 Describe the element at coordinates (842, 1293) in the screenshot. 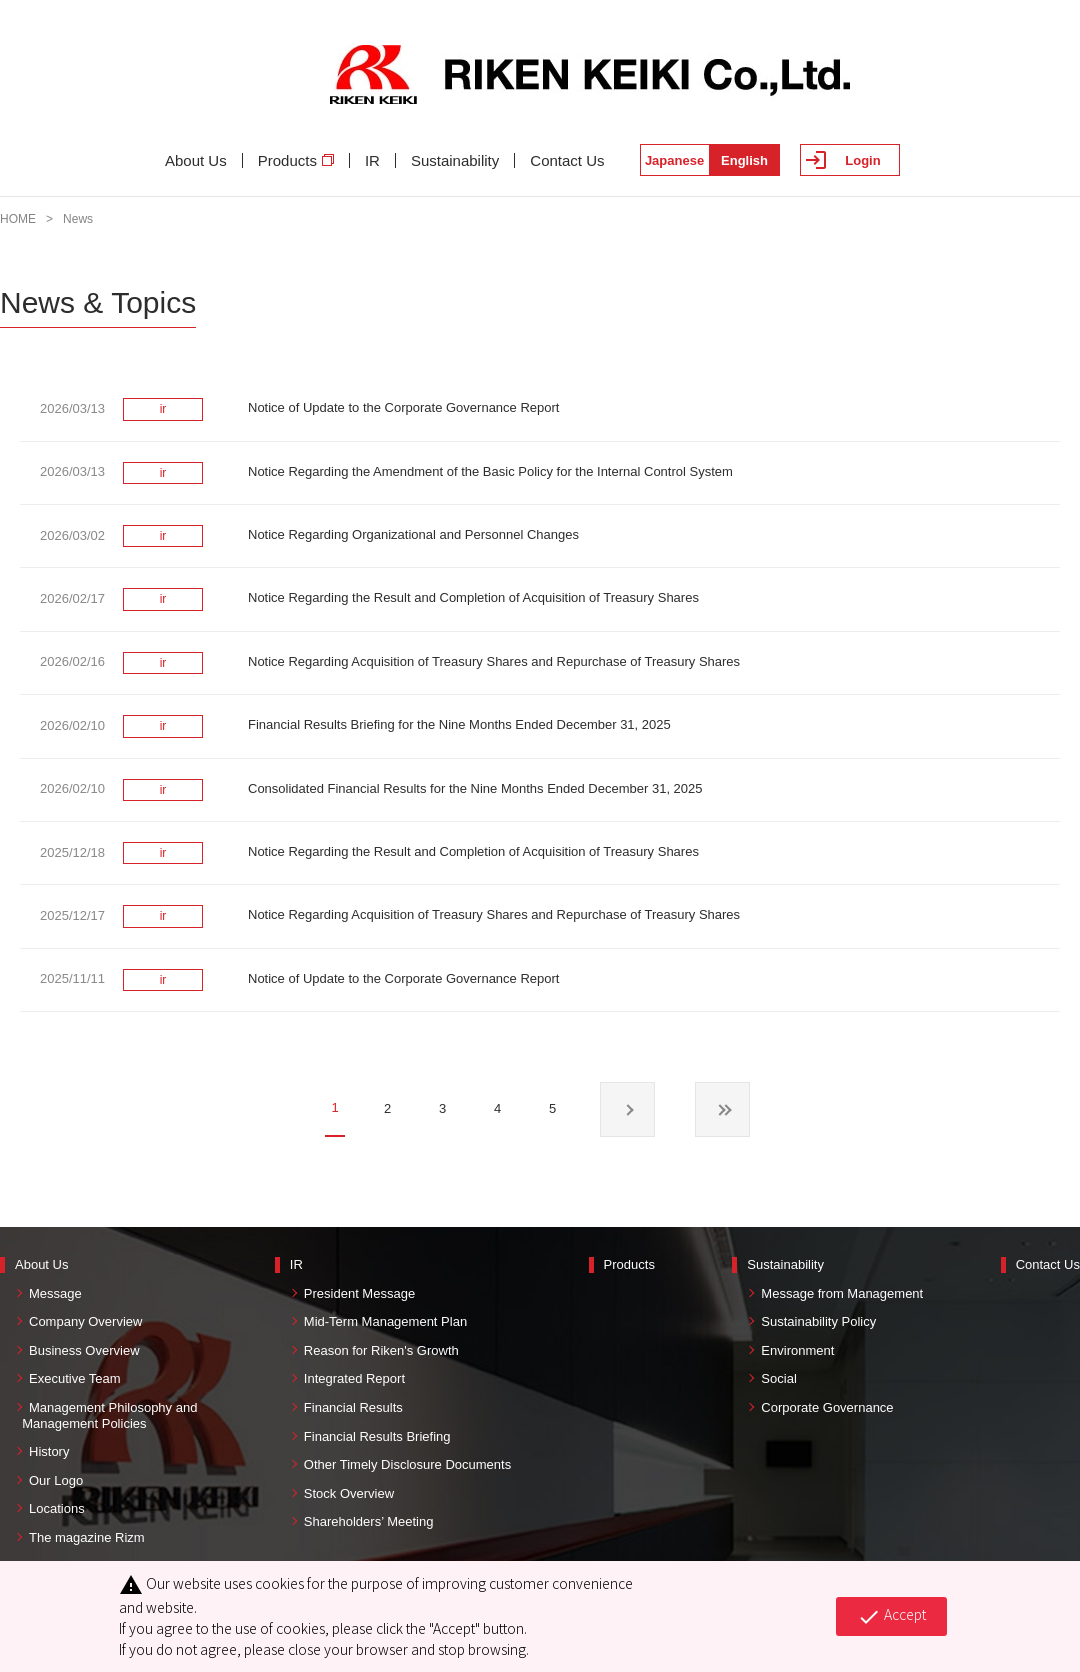

I see `Message from Management` at that location.